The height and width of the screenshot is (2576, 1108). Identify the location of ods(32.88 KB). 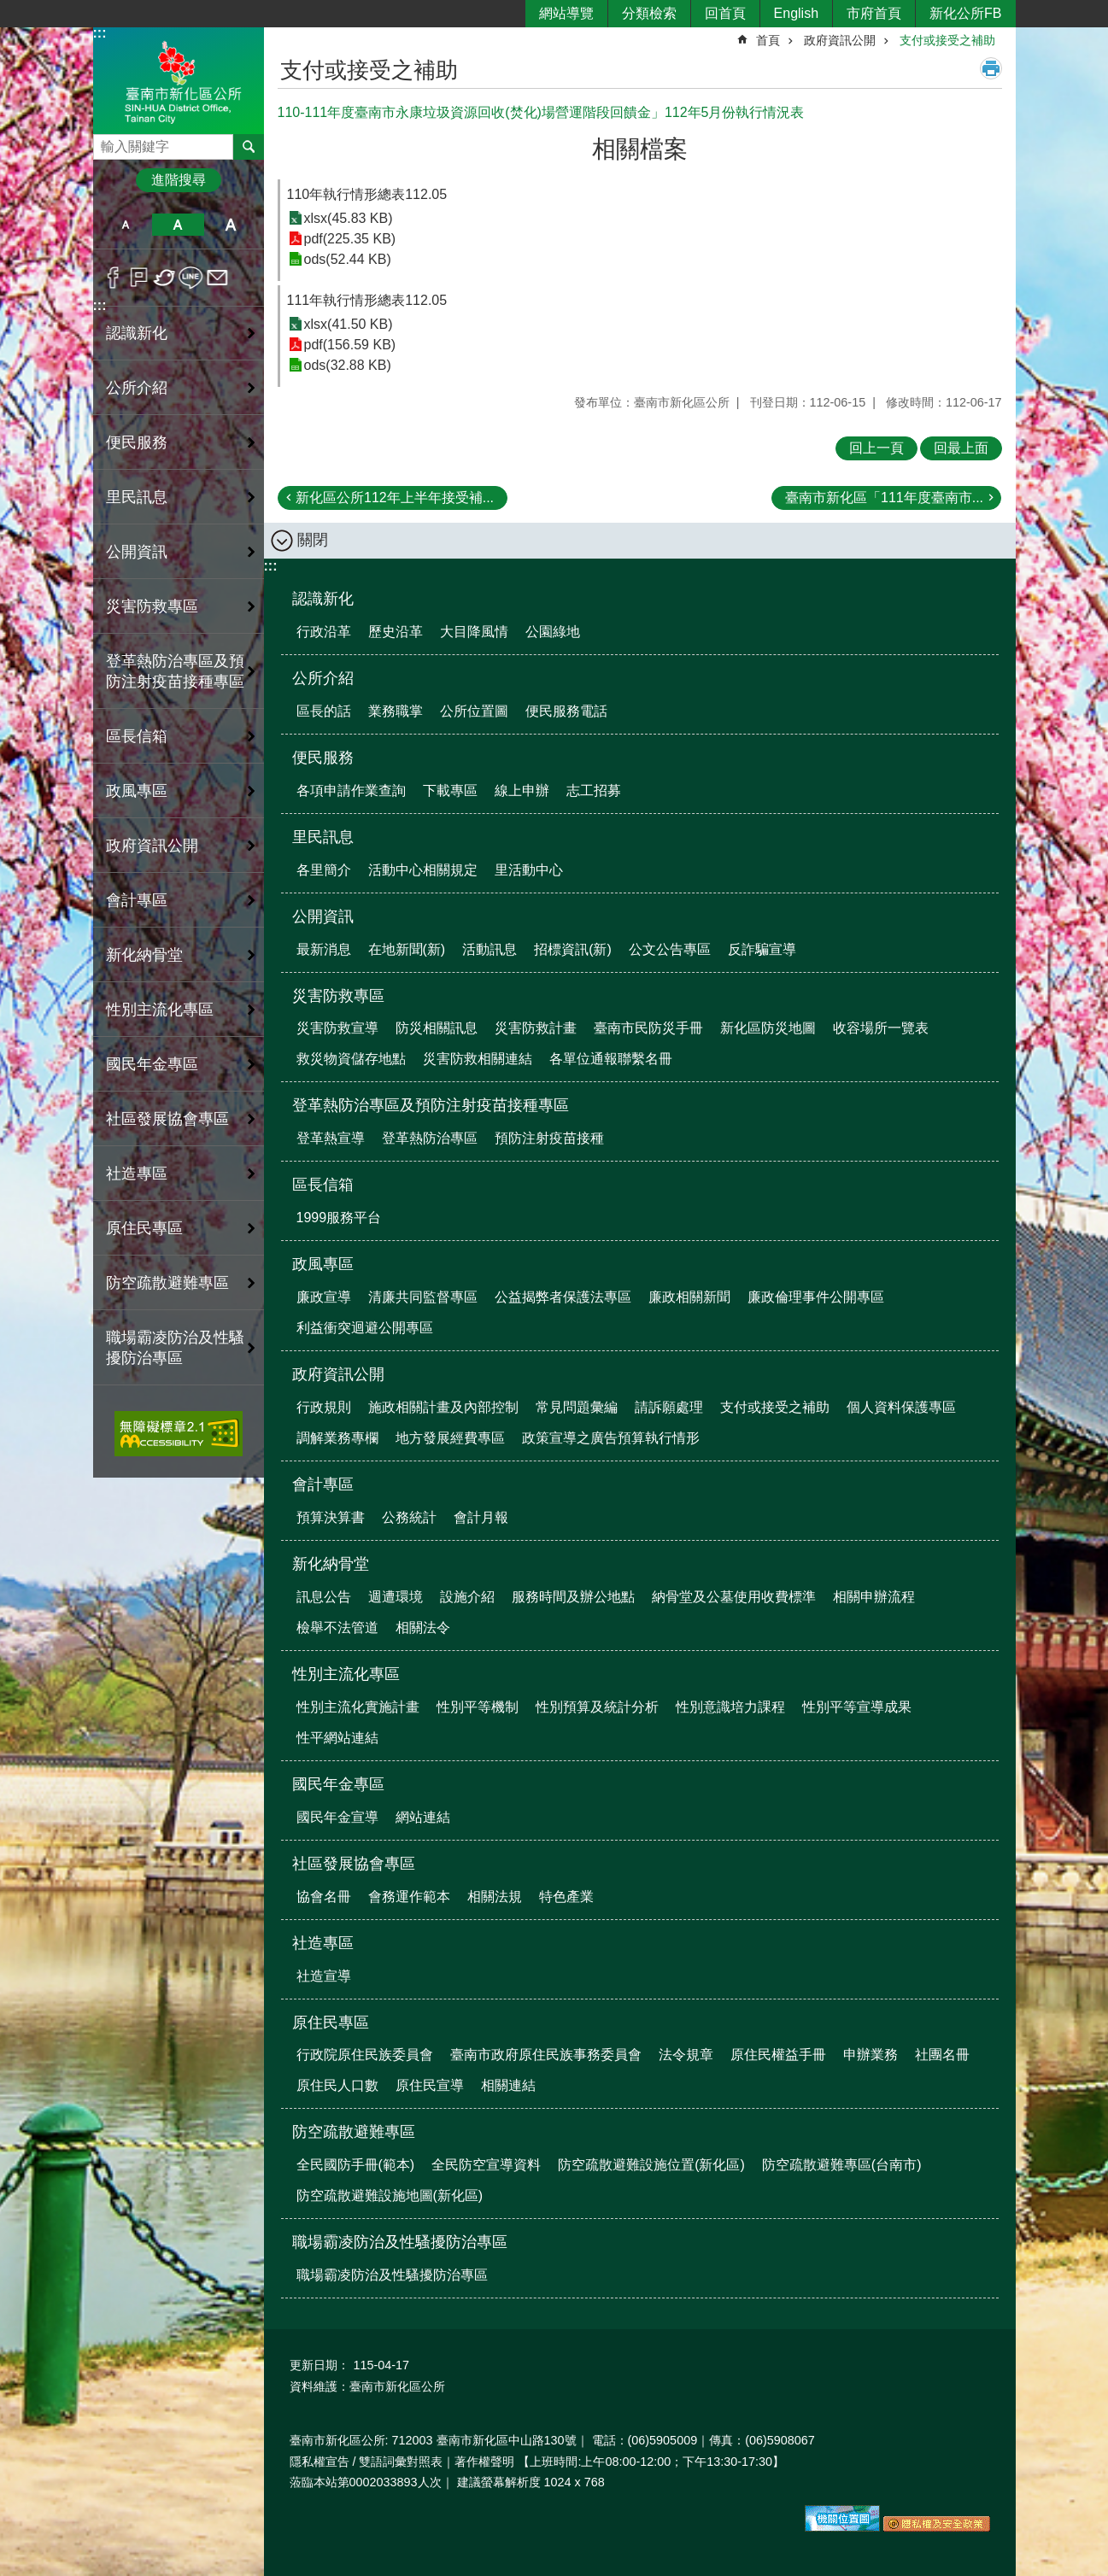
(347, 365).